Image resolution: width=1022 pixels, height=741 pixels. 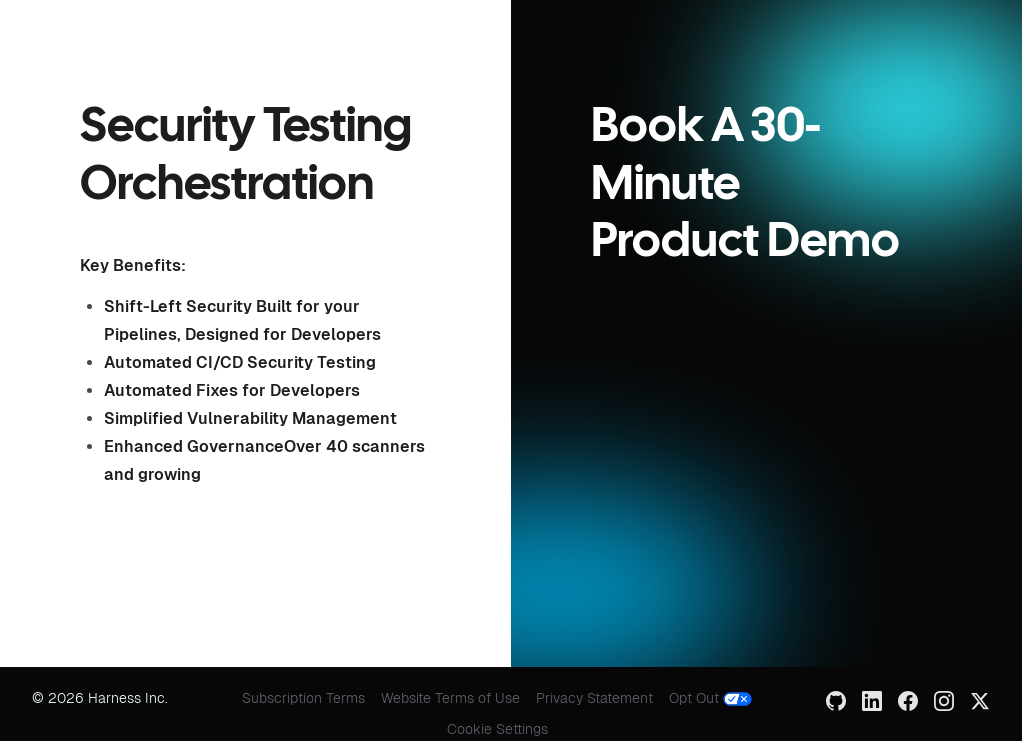 What do you see at coordinates (450, 698) in the screenshot?
I see `Website Terms of Use` at bounding box center [450, 698].